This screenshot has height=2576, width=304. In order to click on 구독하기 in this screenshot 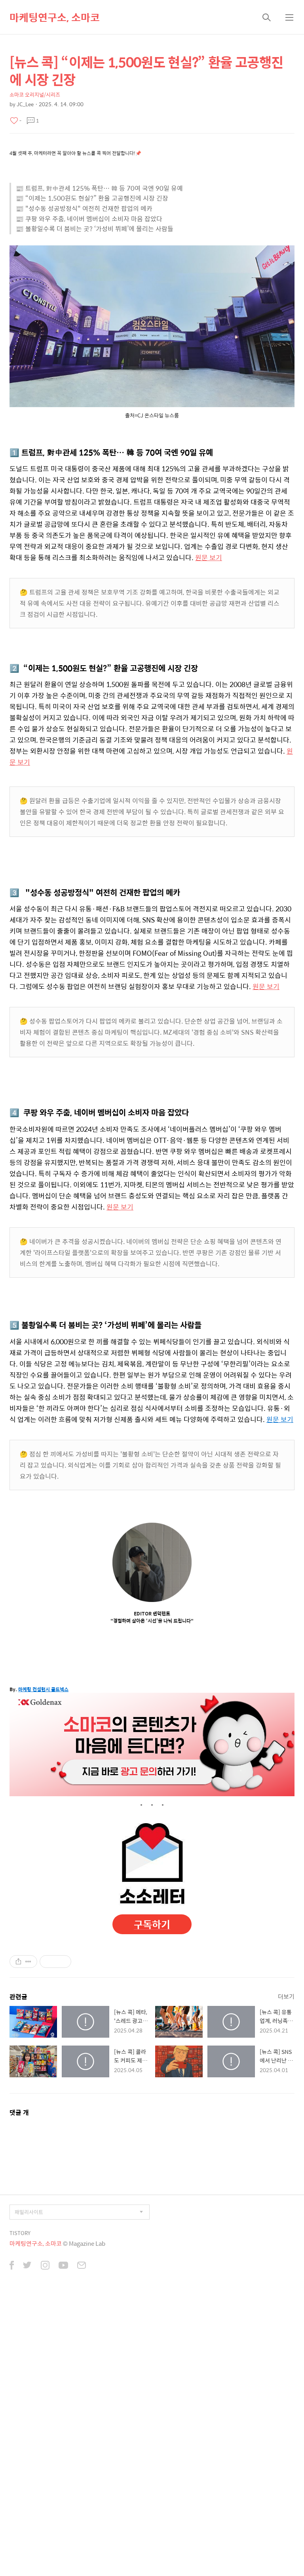, I will do `click(152, 1924)`.